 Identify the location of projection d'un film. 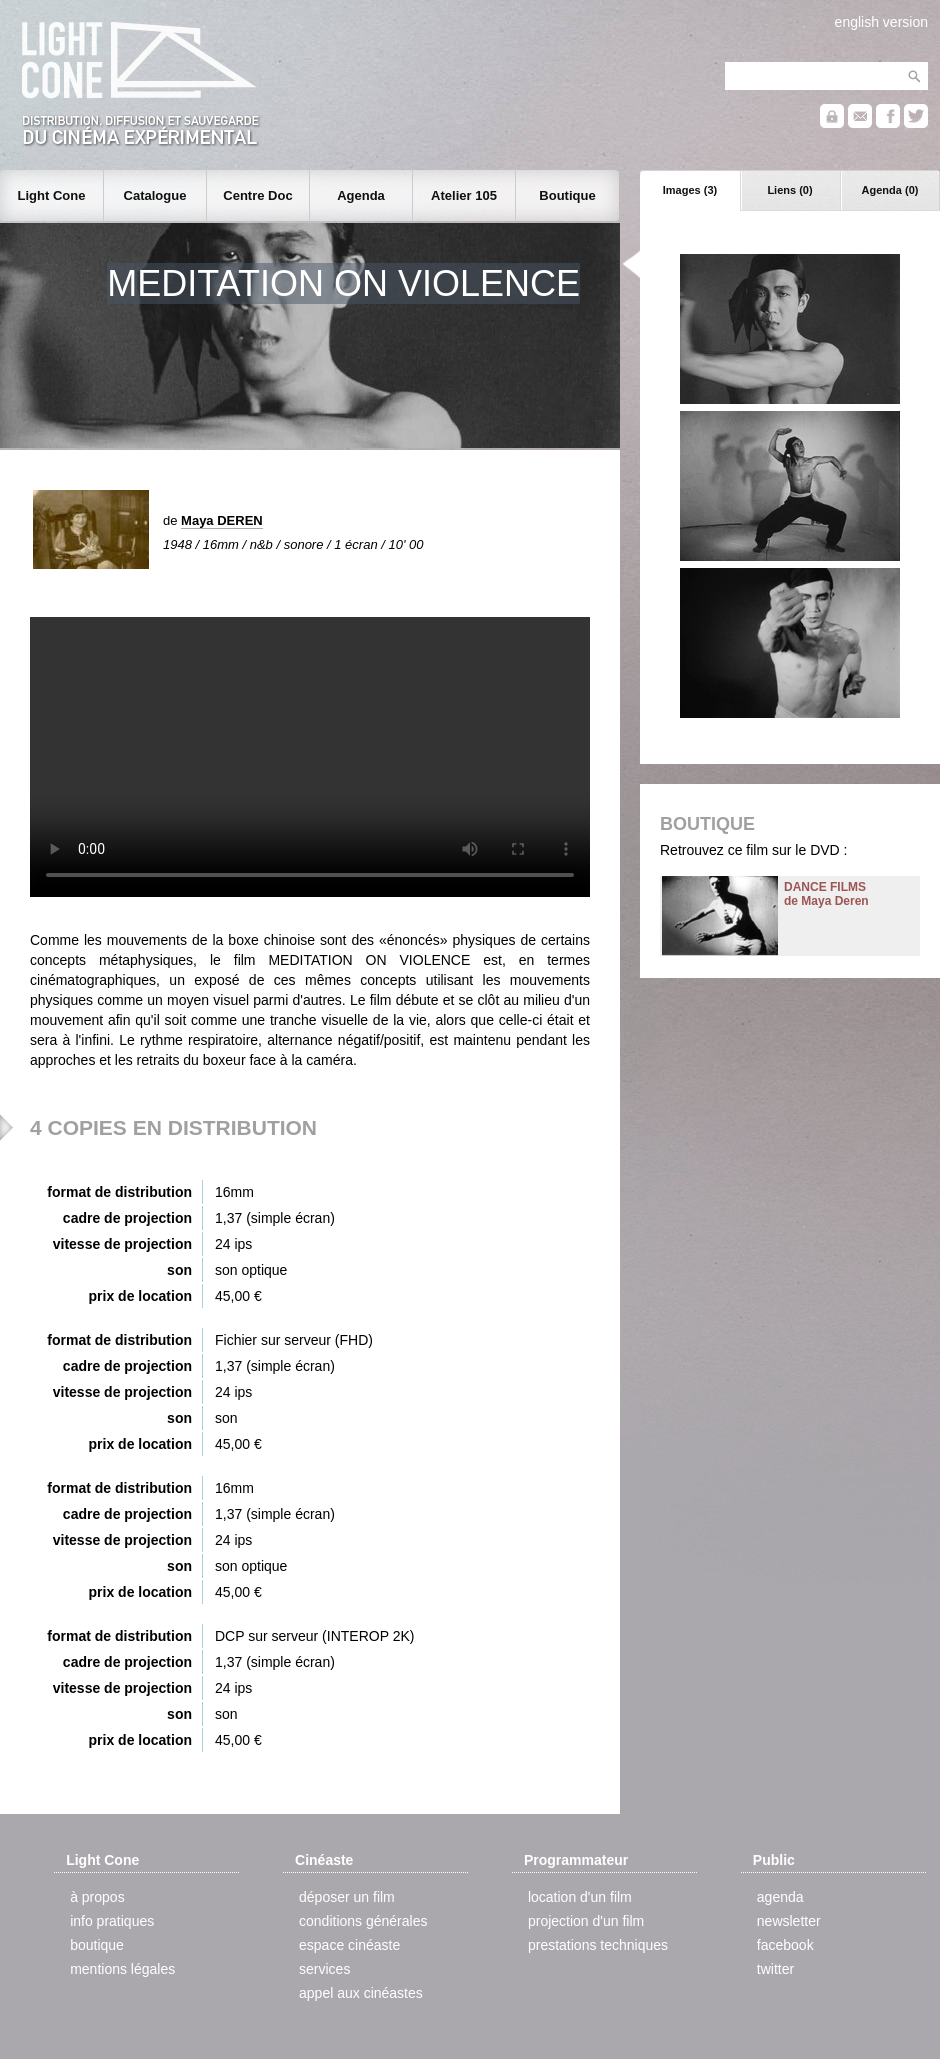
(586, 1921).